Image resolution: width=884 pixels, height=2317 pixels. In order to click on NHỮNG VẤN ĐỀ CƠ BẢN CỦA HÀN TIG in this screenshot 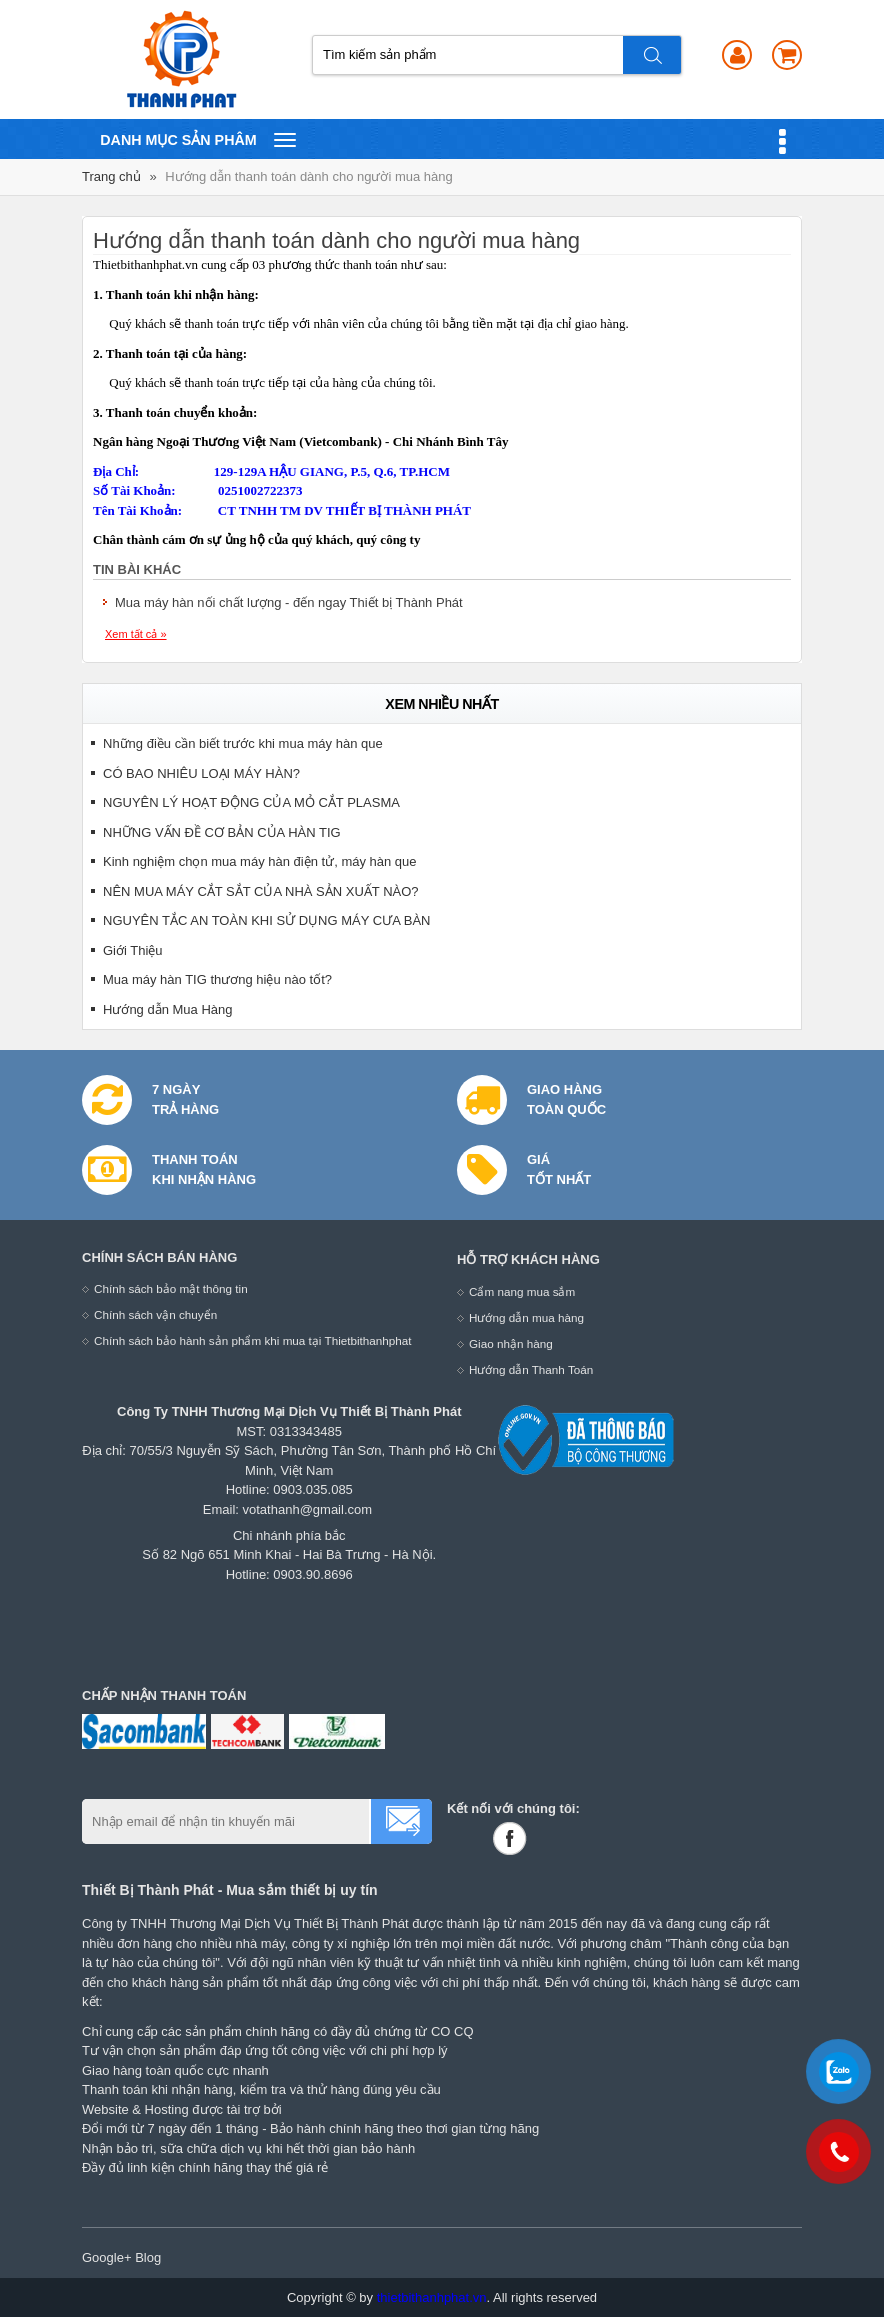, I will do `click(222, 832)`.